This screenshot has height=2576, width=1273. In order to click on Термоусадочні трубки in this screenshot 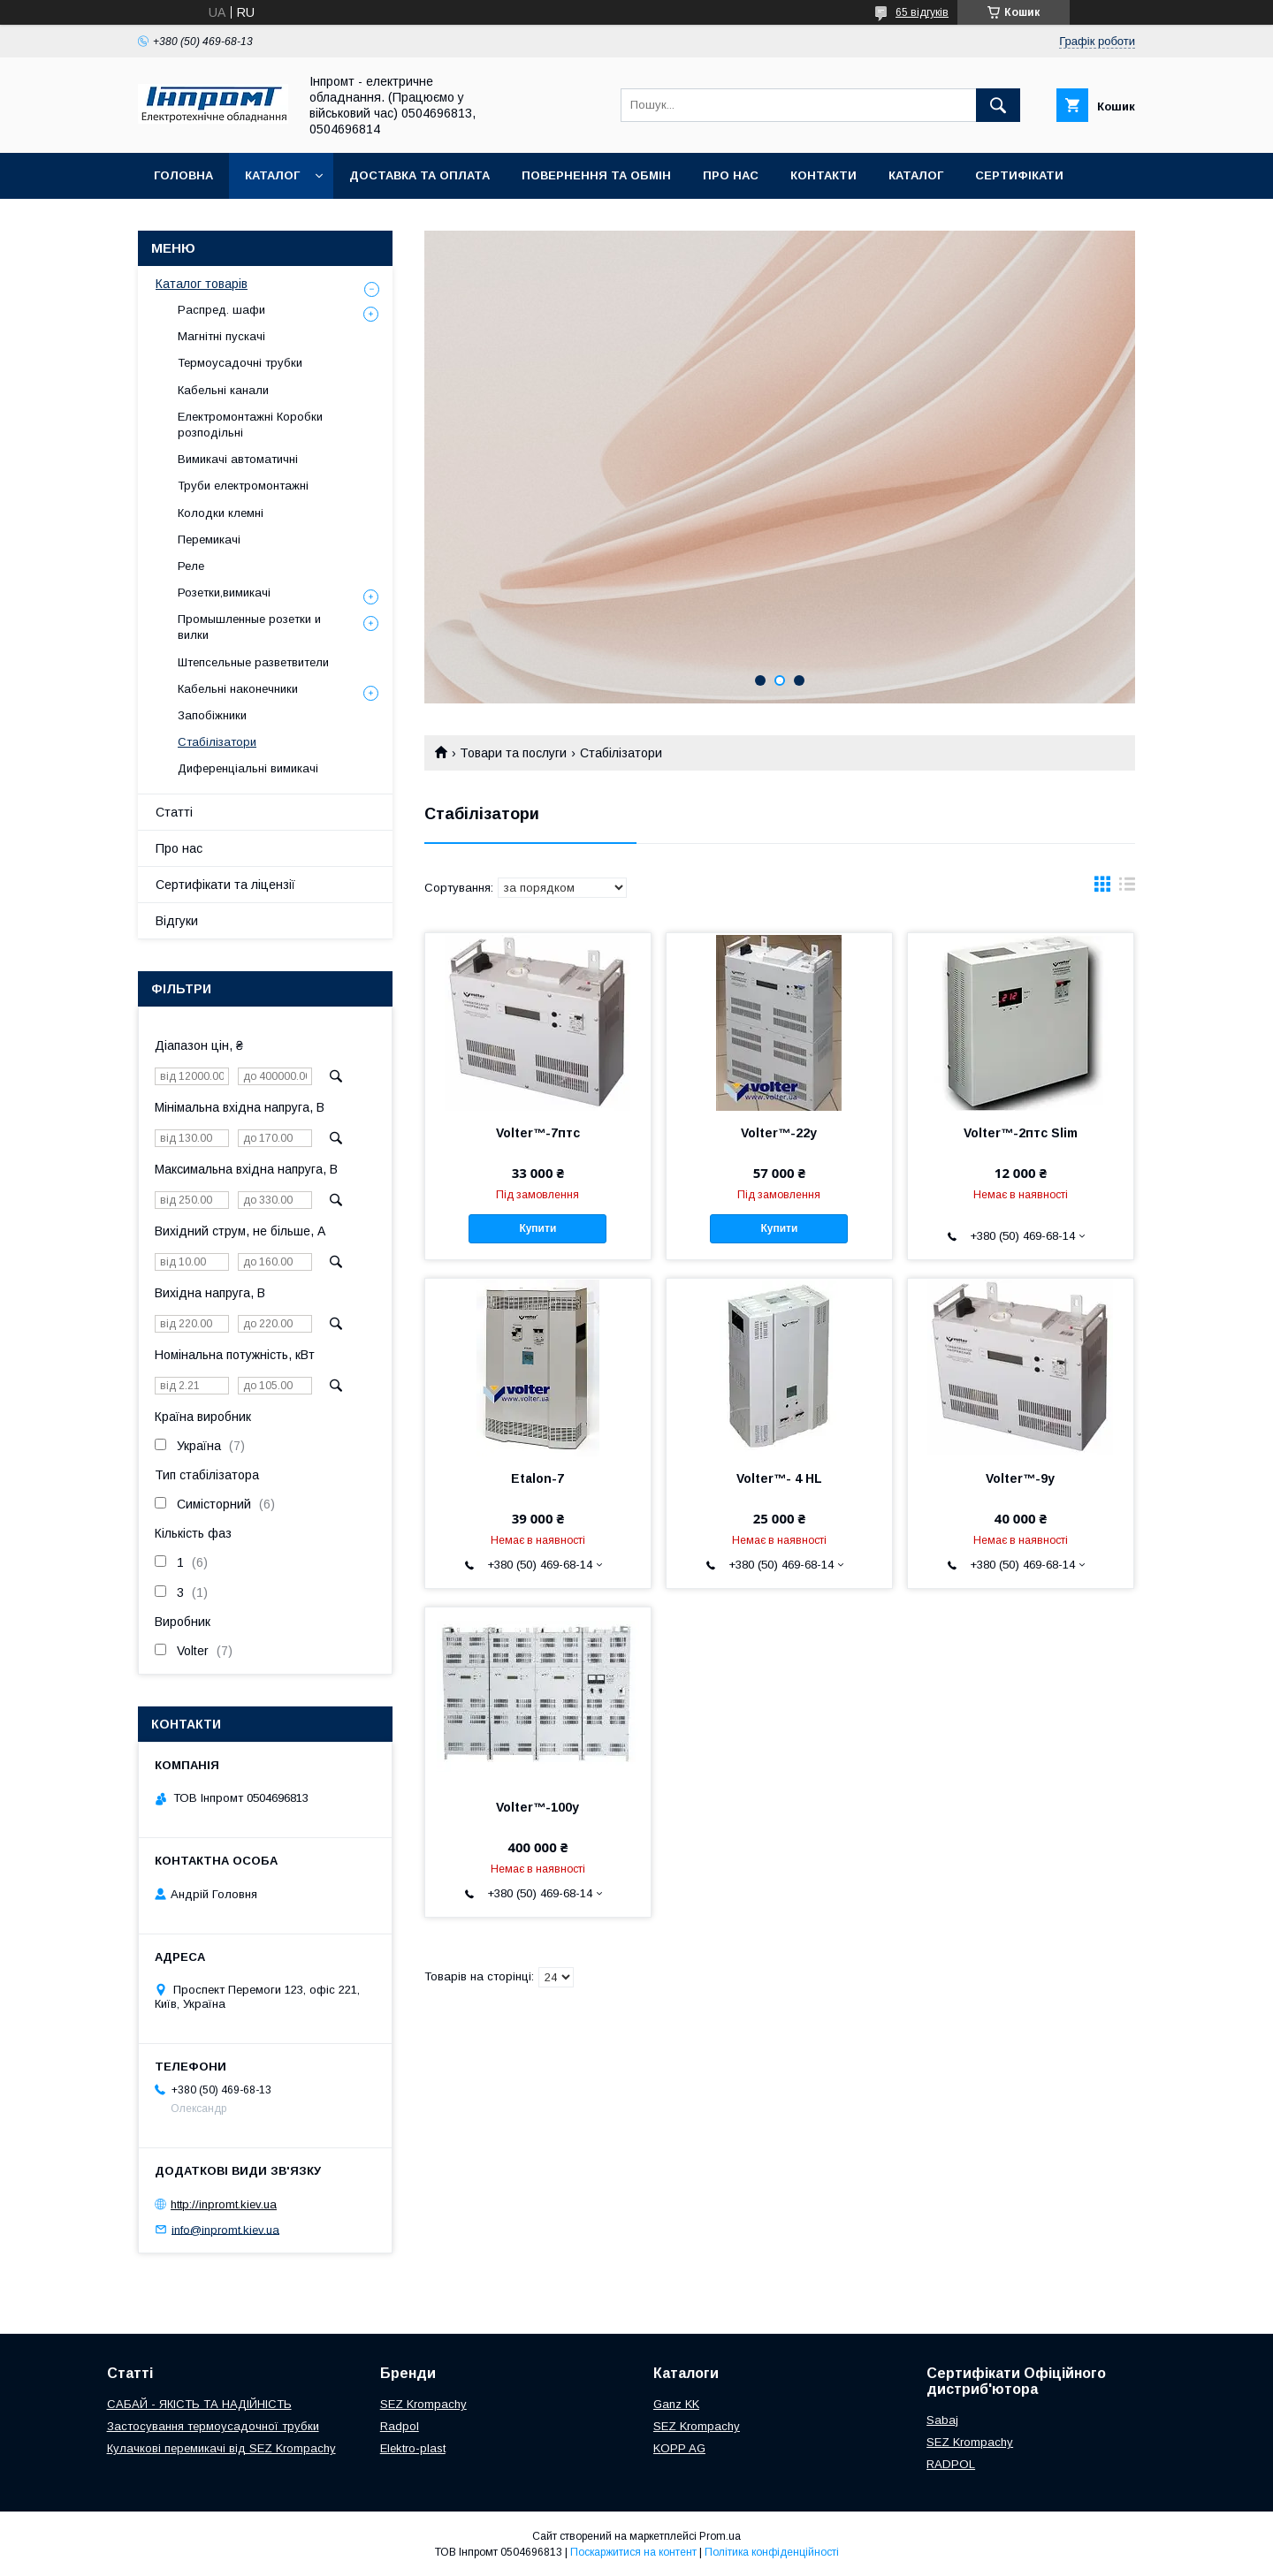, I will do `click(240, 362)`.